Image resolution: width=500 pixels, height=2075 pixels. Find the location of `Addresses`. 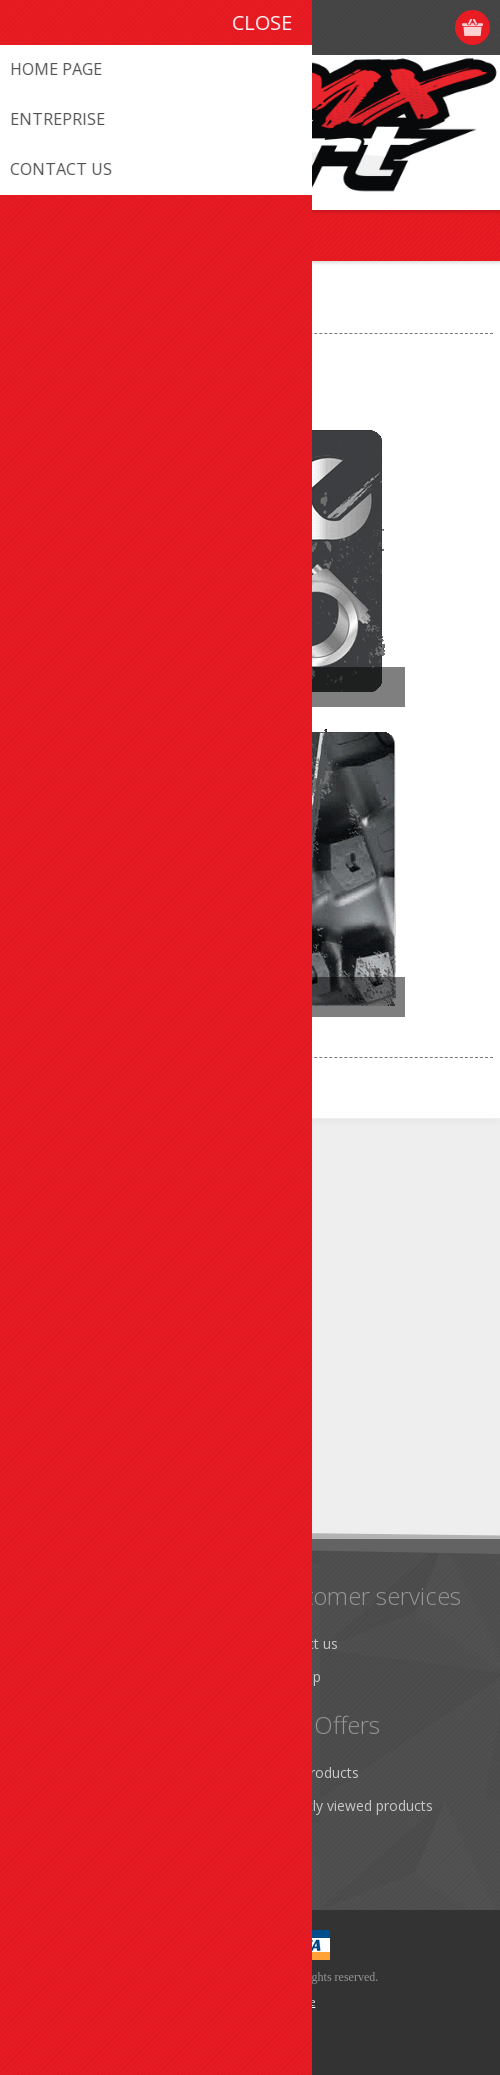

Addresses is located at coordinates (61, 1805).